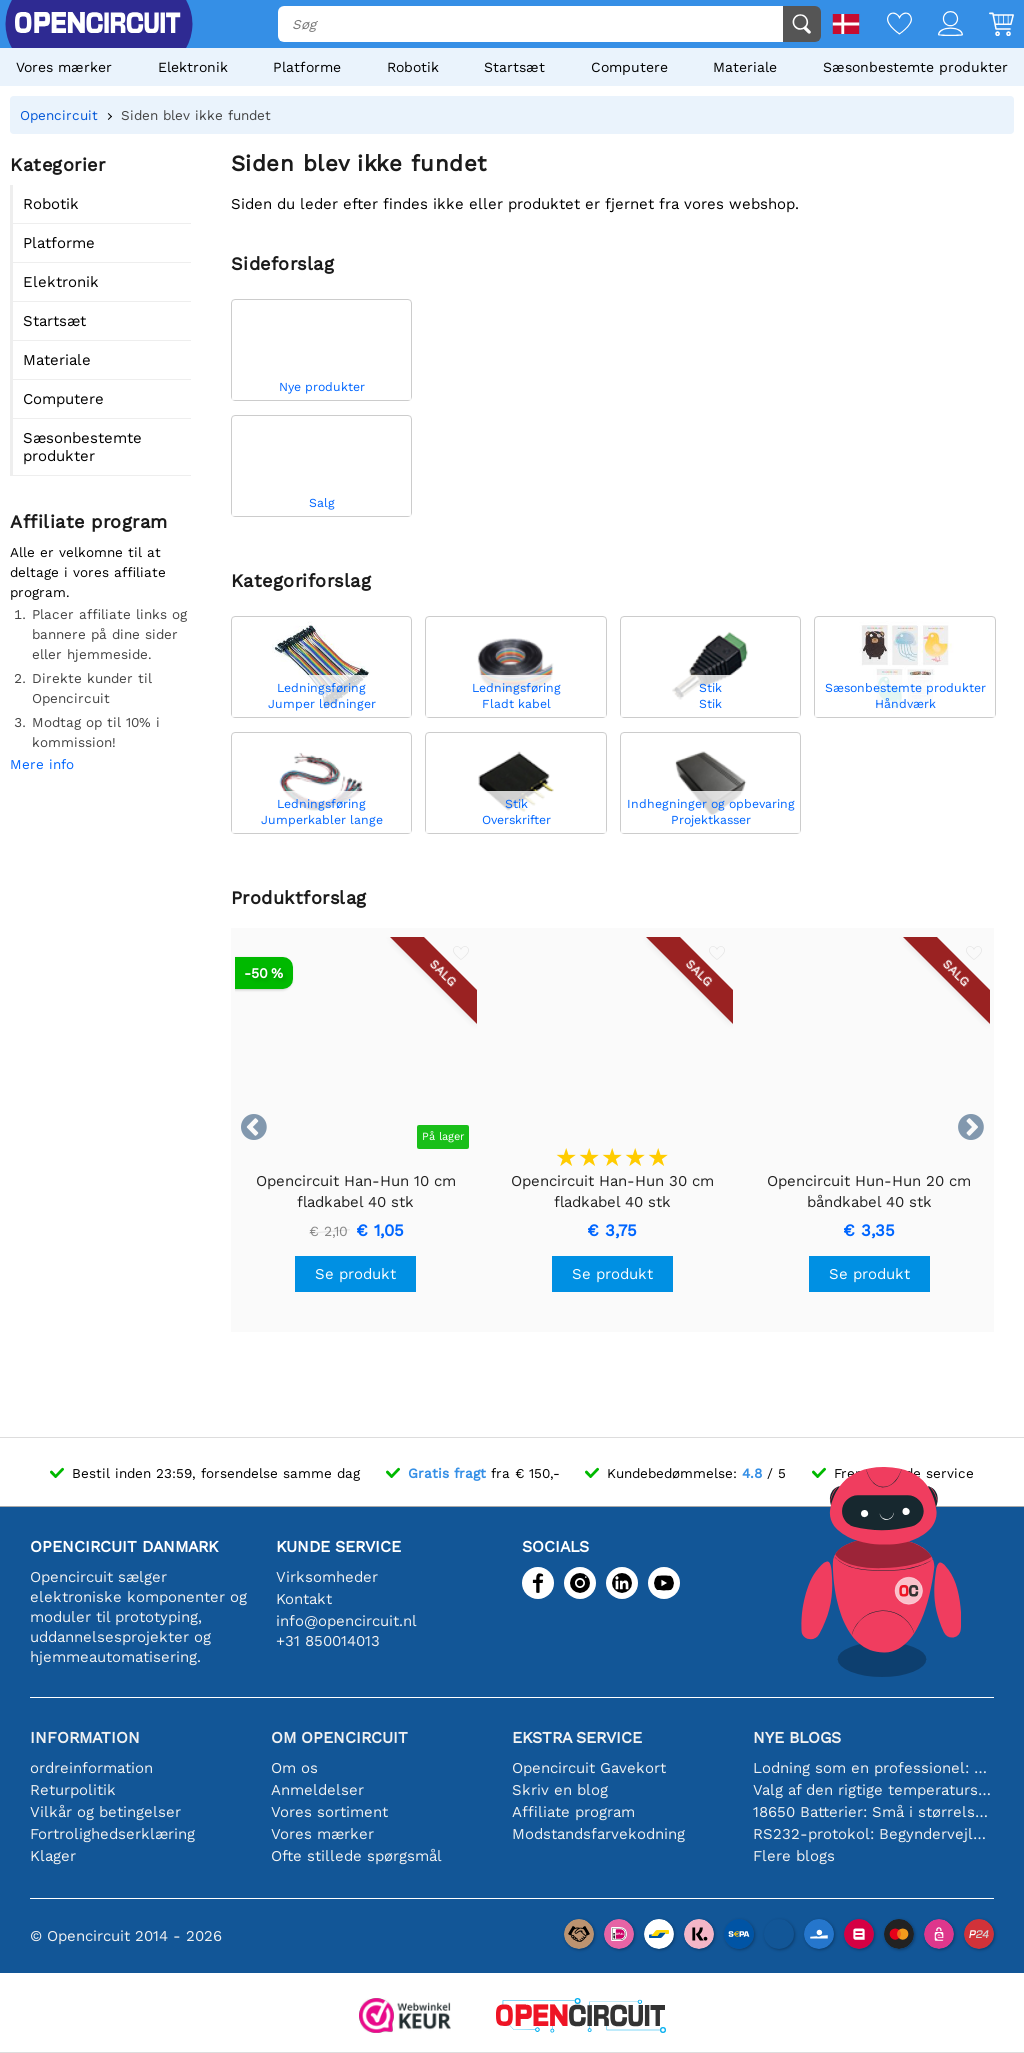  Describe the element at coordinates (794, 1856) in the screenshot. I see `Flere blogs` at that location.